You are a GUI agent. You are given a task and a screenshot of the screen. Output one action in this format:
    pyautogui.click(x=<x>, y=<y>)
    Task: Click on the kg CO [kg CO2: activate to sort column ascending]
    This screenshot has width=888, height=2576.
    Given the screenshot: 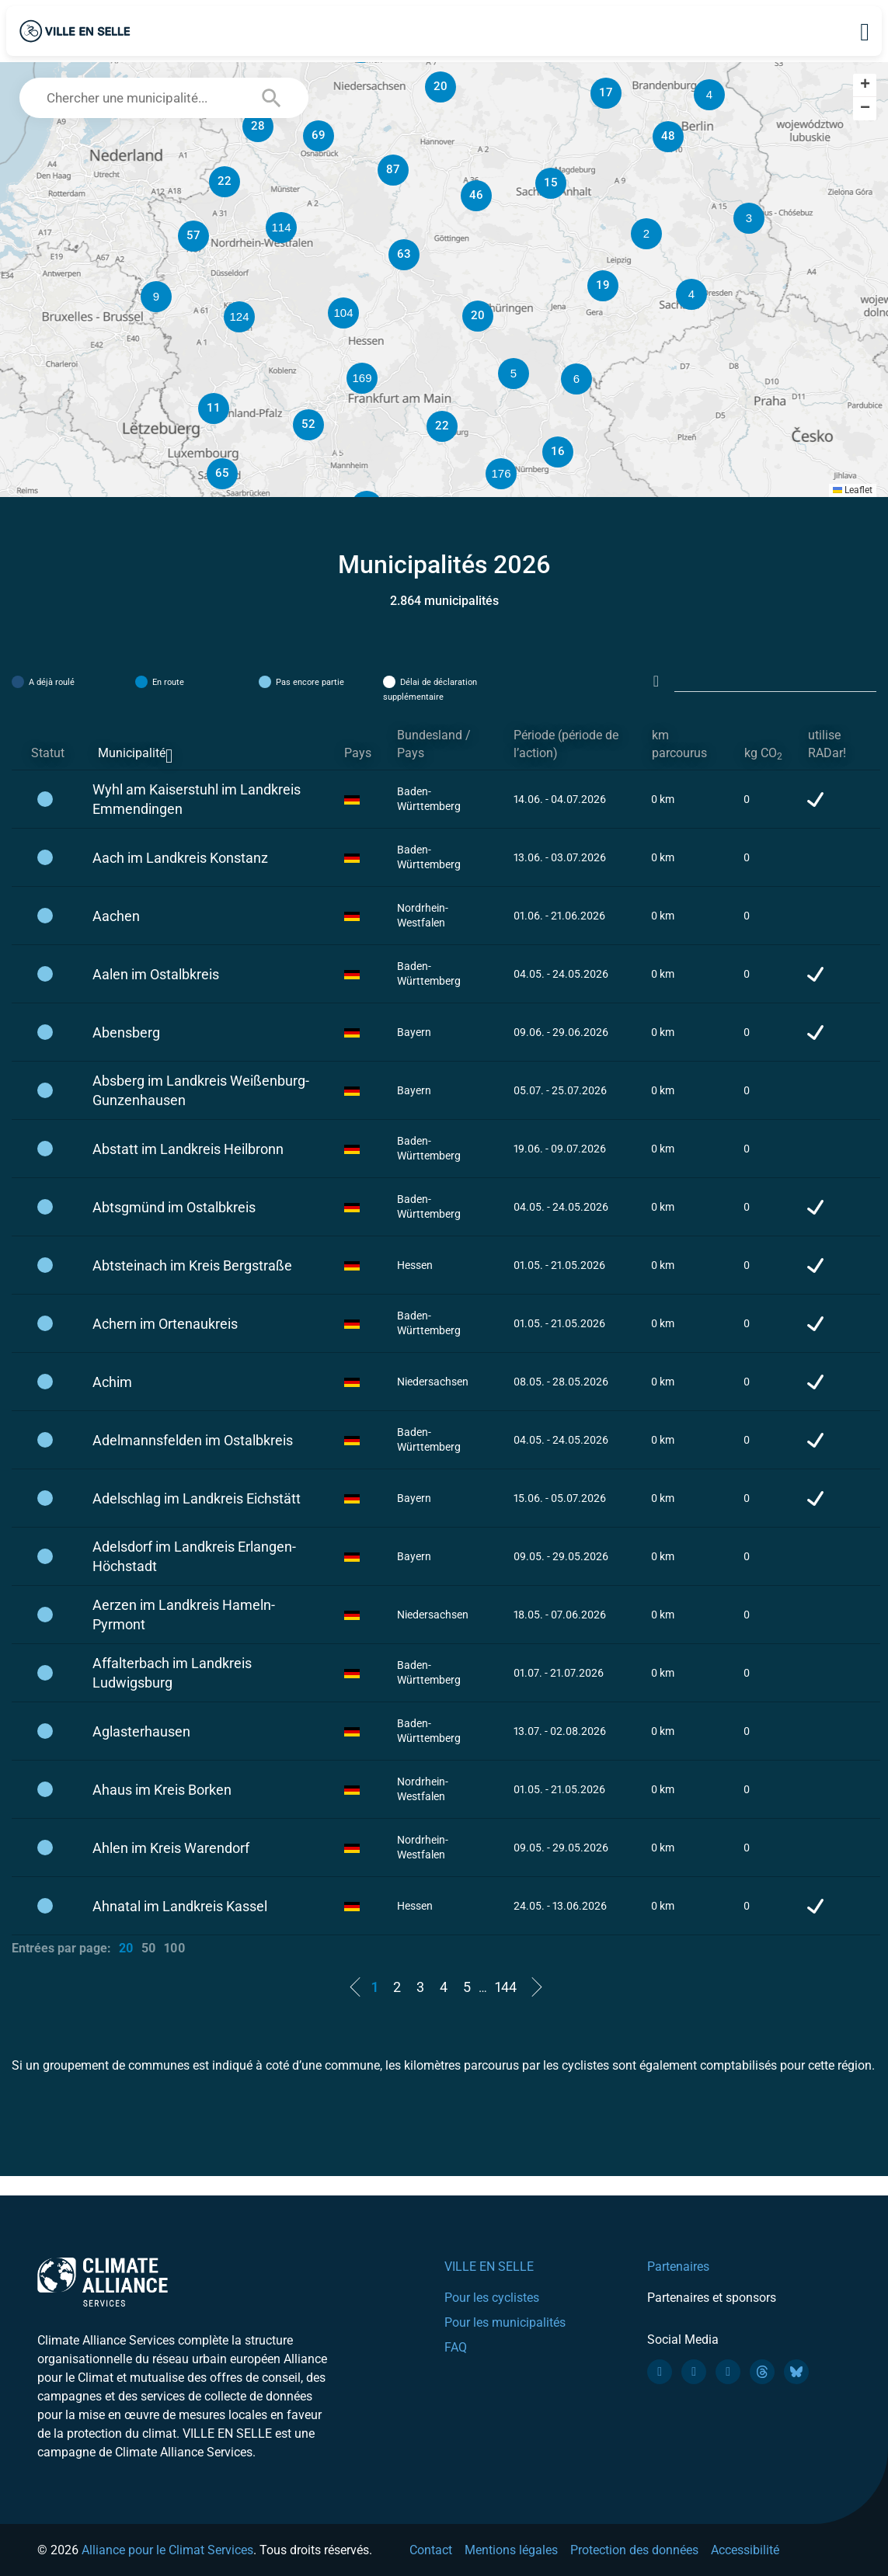 What is the action you would take?
    pyautogui.click(x=763, y=754)
    